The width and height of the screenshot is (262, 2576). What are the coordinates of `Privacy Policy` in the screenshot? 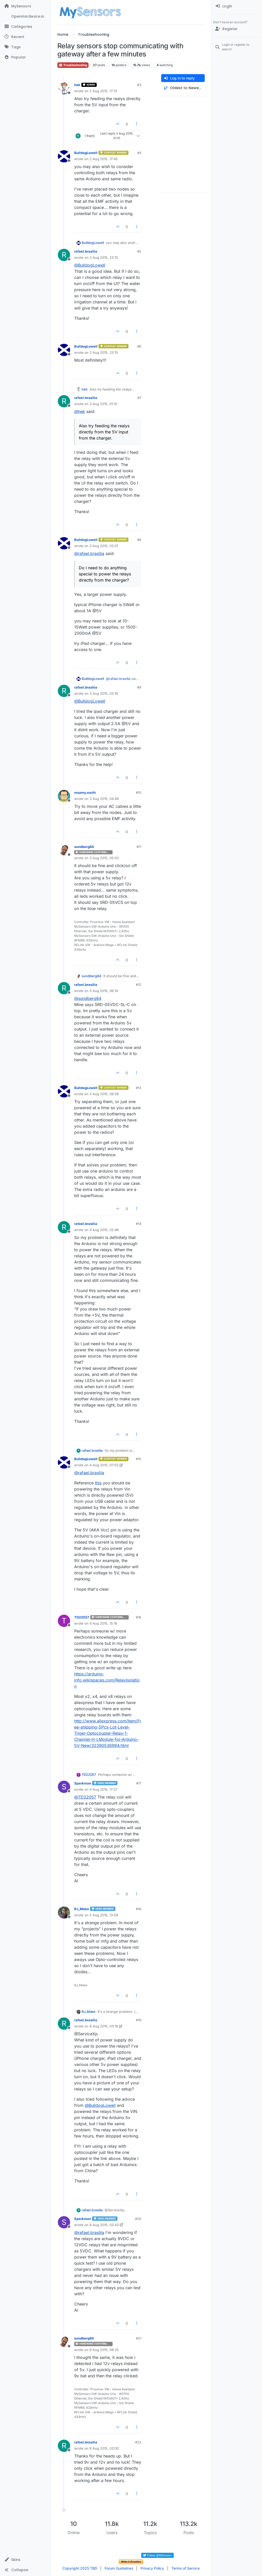 It's located at (152, 2568).